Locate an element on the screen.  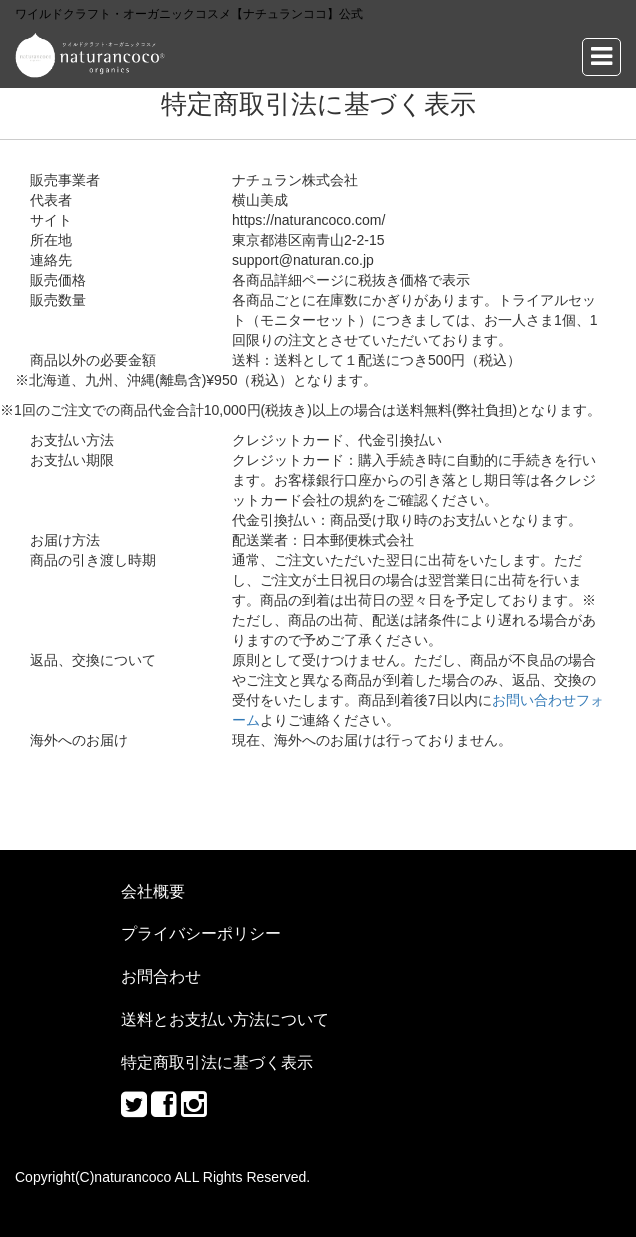
プライバシーポリシー is located at coordinates (201, 933).